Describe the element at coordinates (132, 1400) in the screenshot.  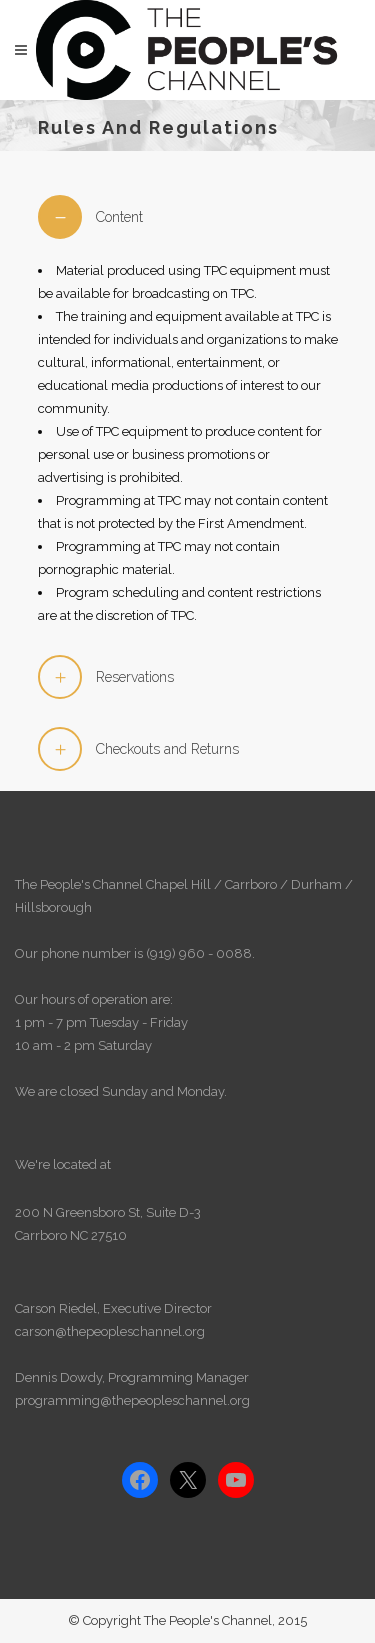
I see `programming@thepeopleschannel.org` at that location.